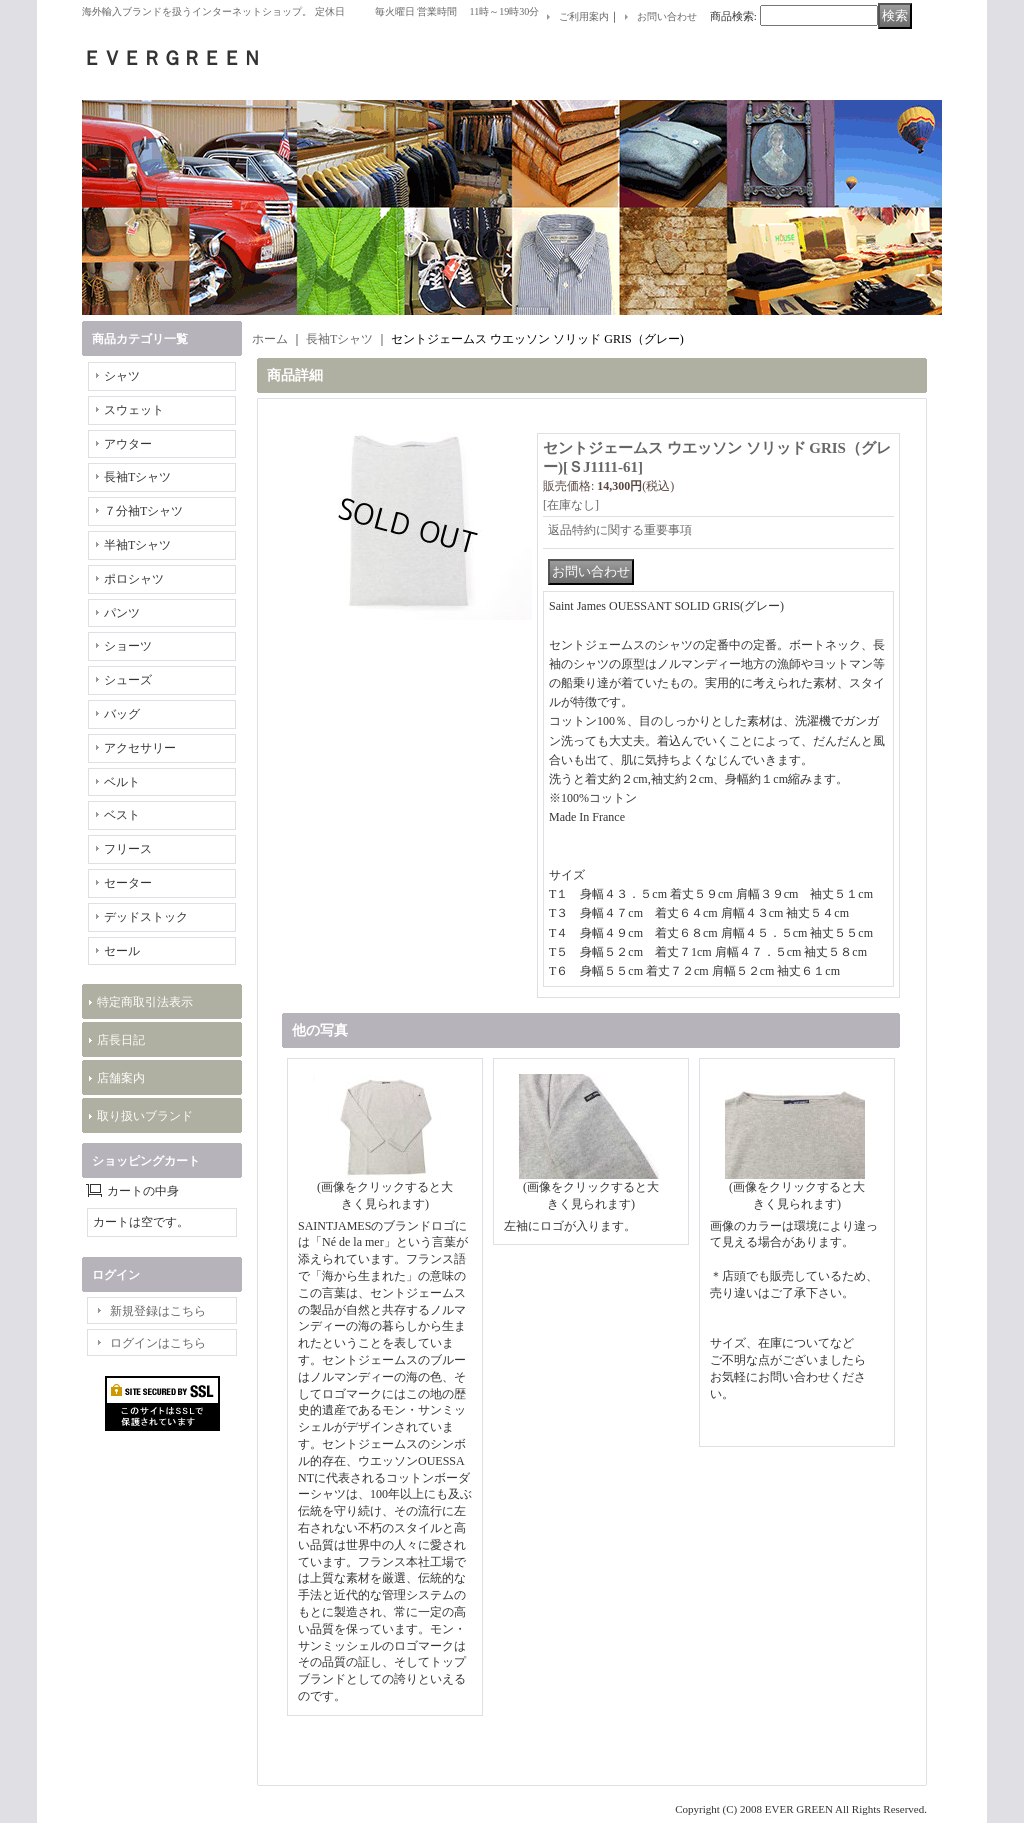 The height and width of the screenshot is (1823, 1024). What do you see at coordinates (667, 16) in the screenshot?
I see `お問い合わせ` at bounding box center [667, 16].